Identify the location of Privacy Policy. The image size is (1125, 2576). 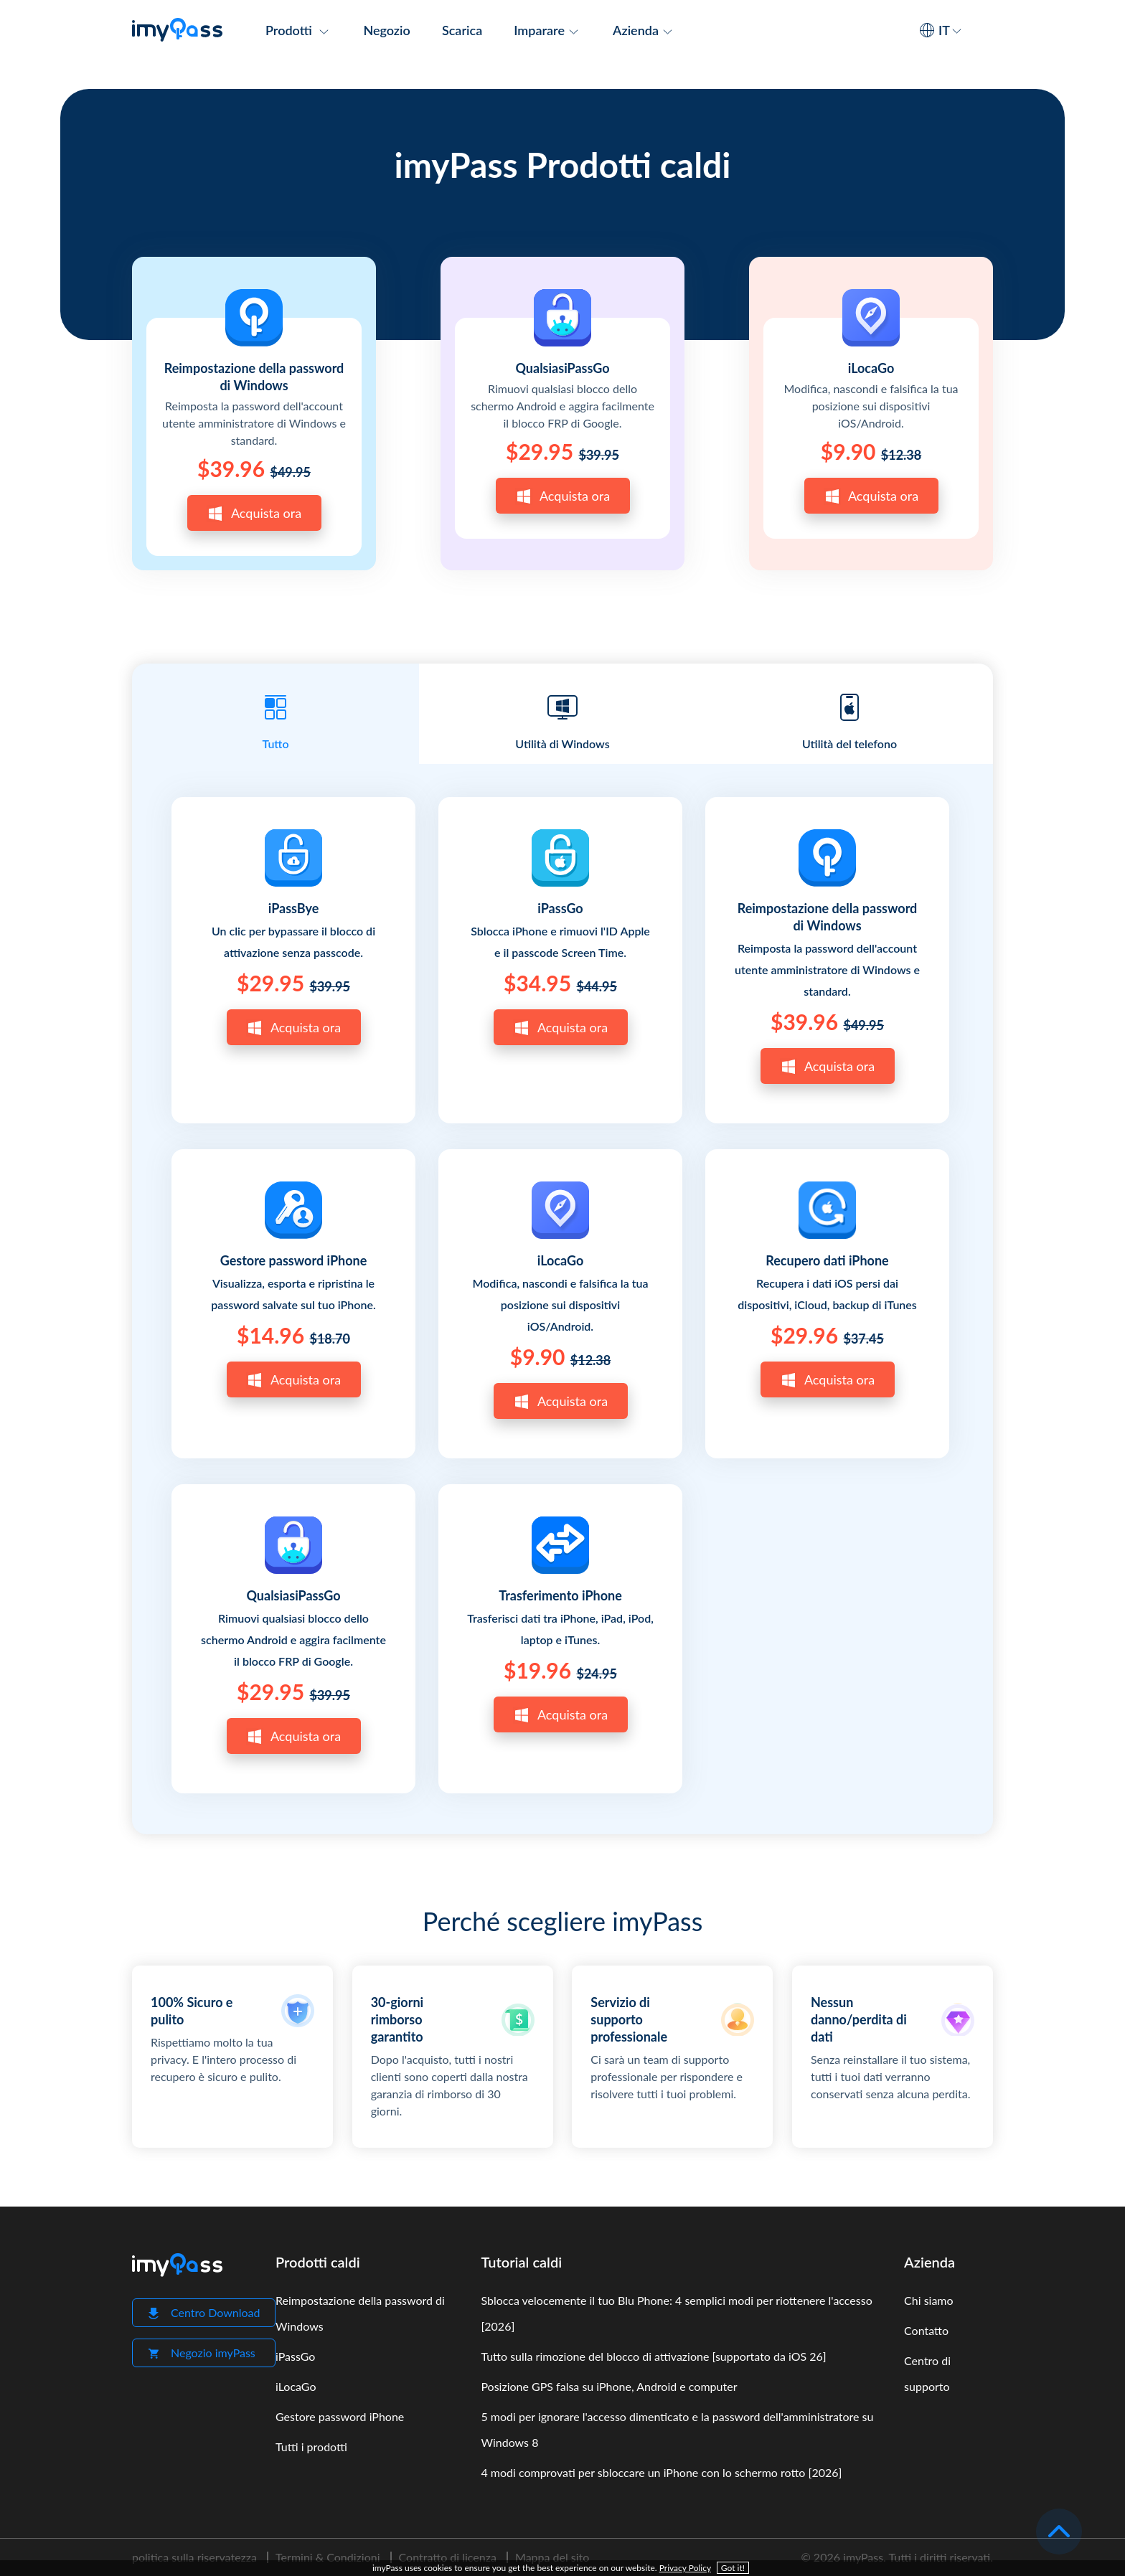
(685, 2567).